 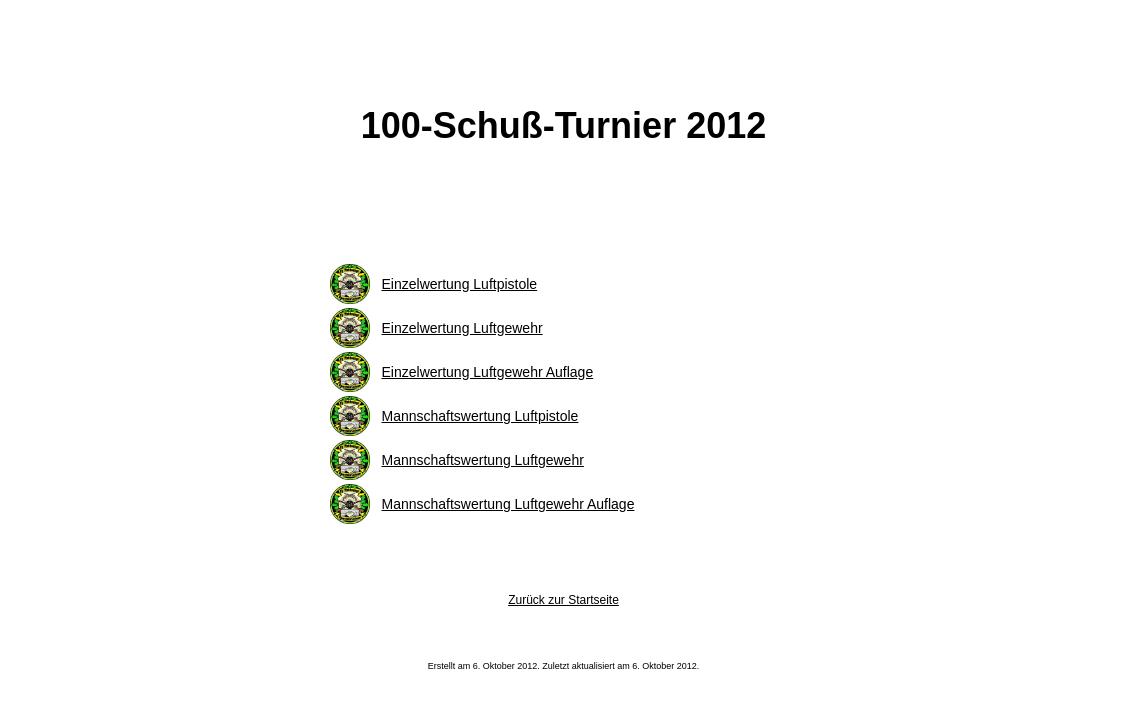 What do you see at coordinates (563, 600) in the screenshot?
I see `Zurück zur Startseite` at bounding box center [563, 600].